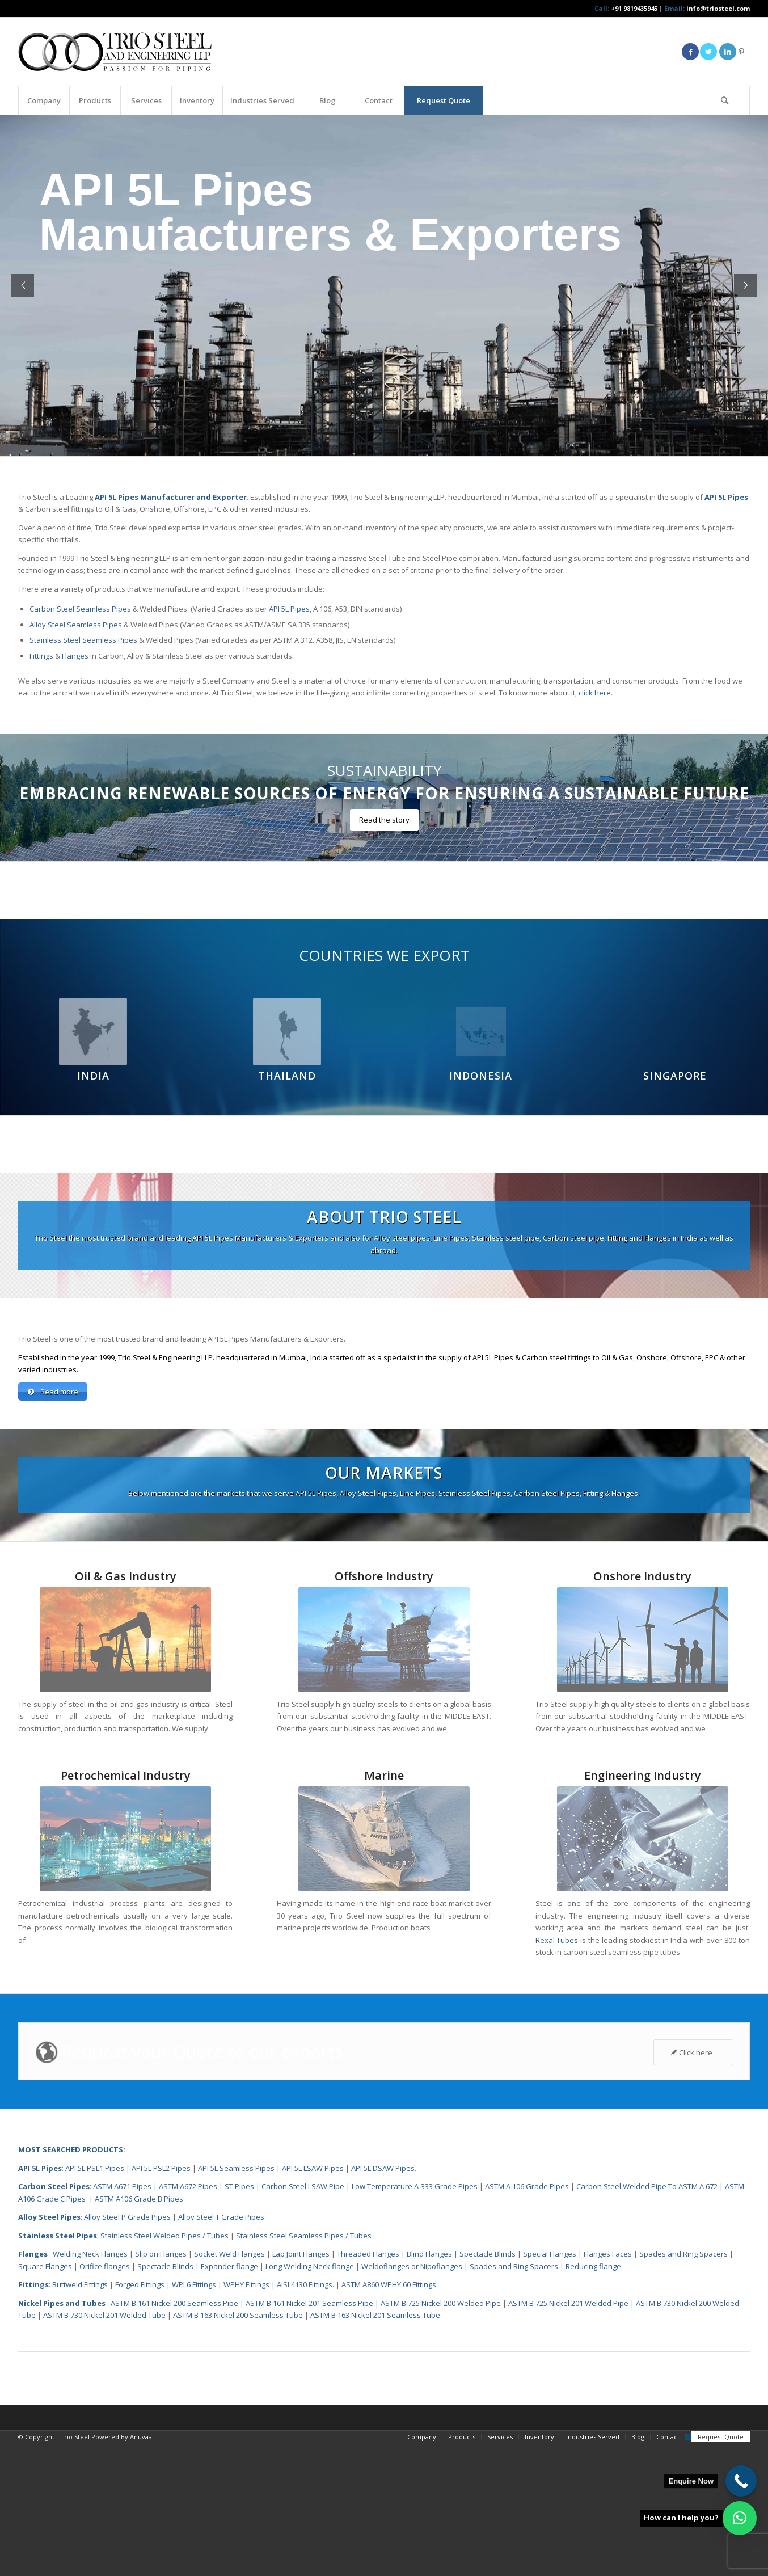 This screenshot has height=2576, width=768. I want to click on Stainless Steel Seamless Pipes, so click(83, 640).